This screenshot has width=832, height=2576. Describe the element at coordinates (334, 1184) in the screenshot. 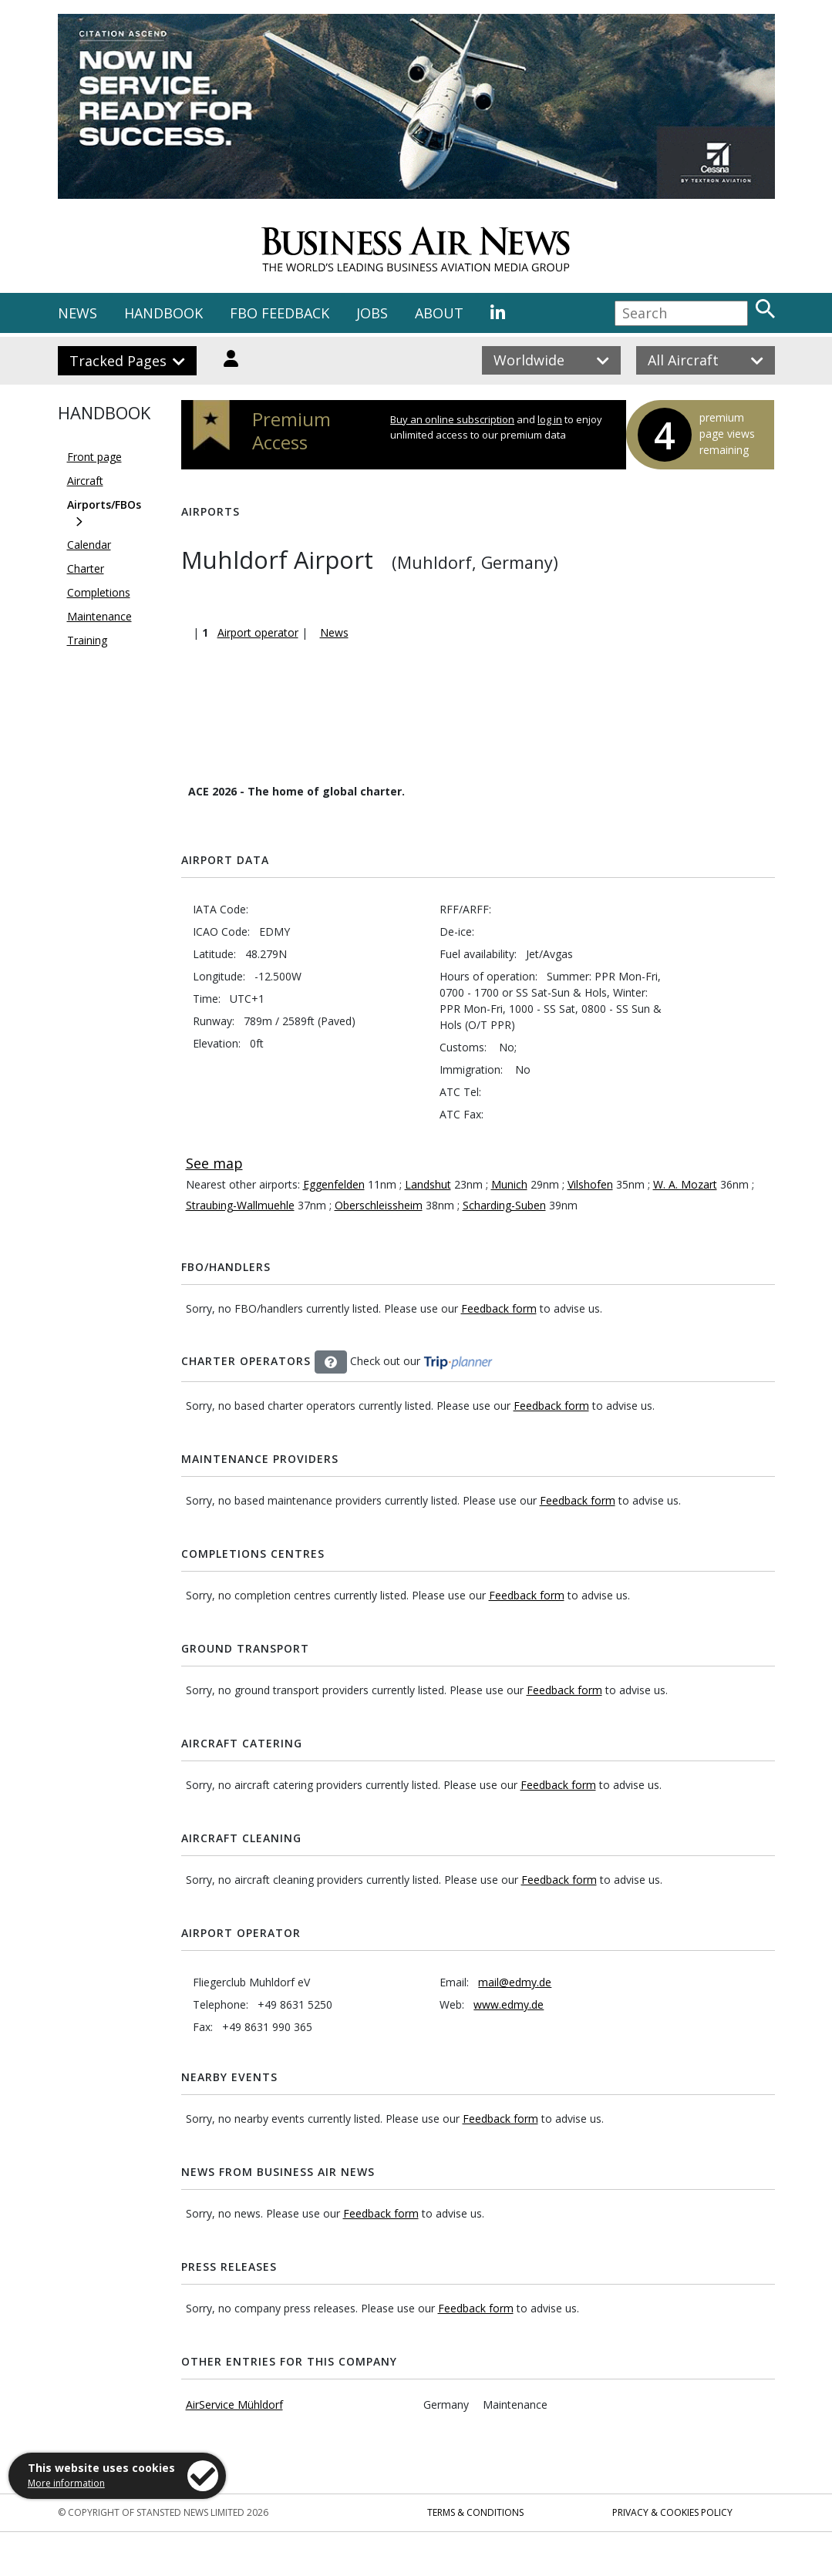

I see `Eggenfelden` at that location.